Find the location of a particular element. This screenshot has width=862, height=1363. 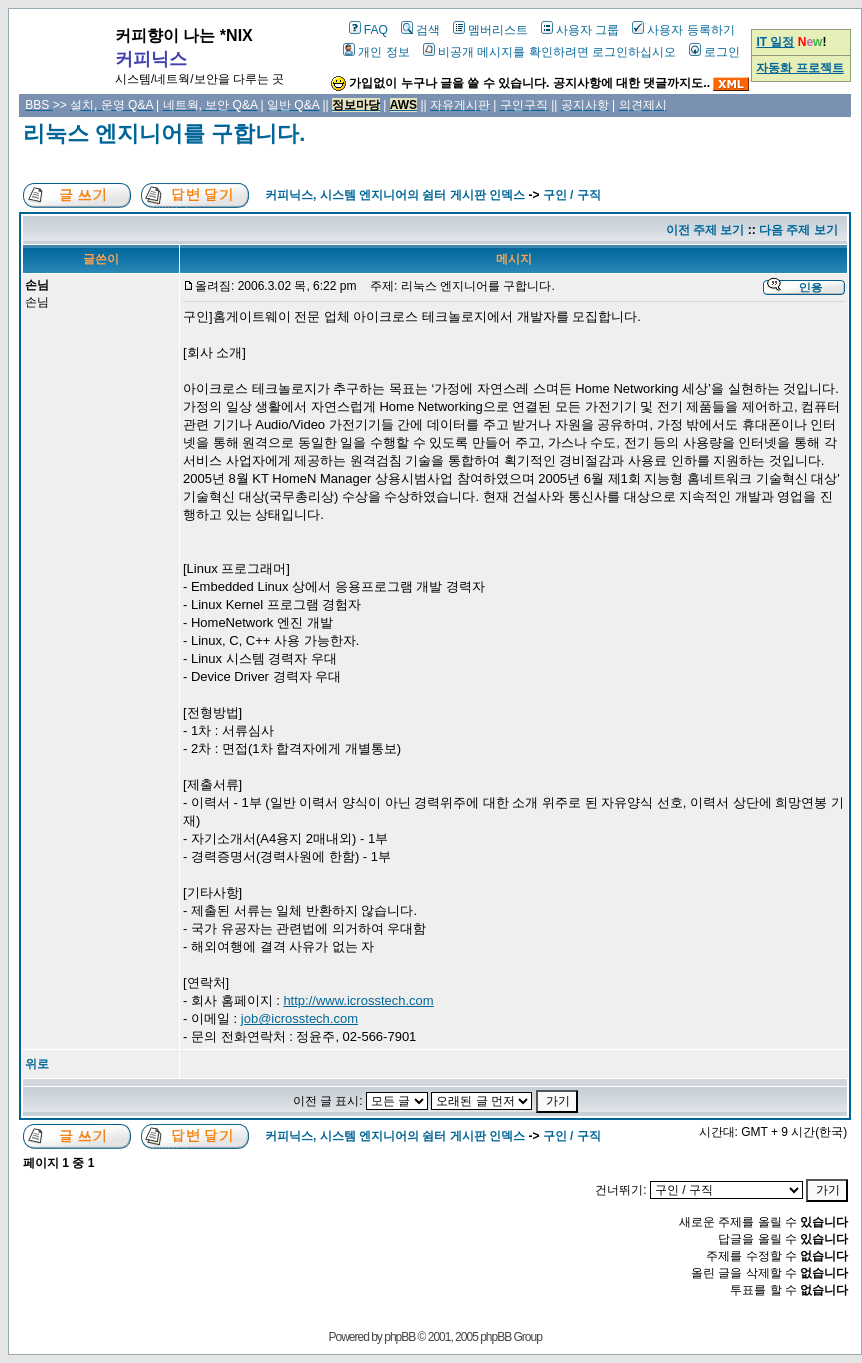

로그인 is located at coordinates (714, 52).